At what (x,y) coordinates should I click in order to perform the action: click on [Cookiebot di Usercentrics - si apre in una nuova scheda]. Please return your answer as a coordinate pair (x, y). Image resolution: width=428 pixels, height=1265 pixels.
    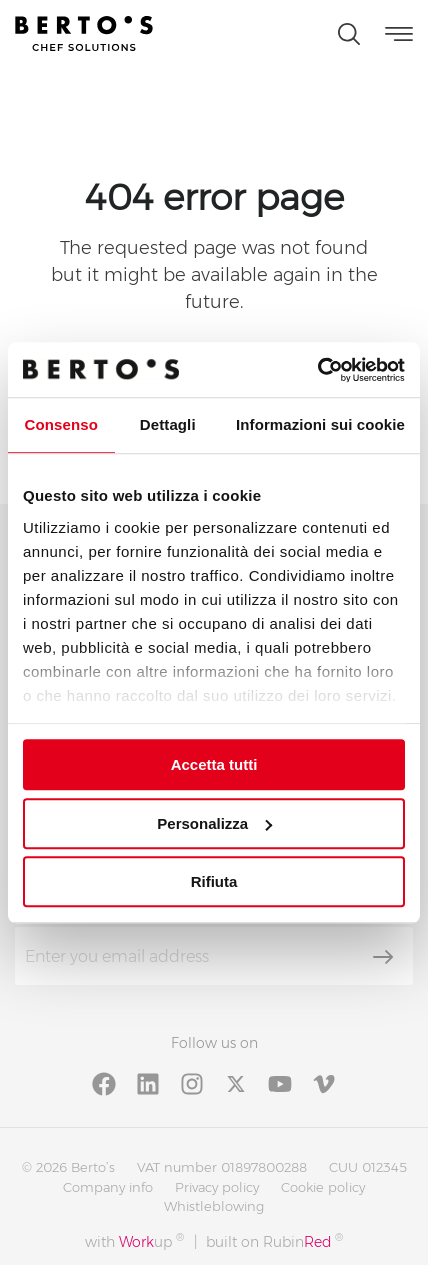
    Looking at the image, I should click on (317, 370).